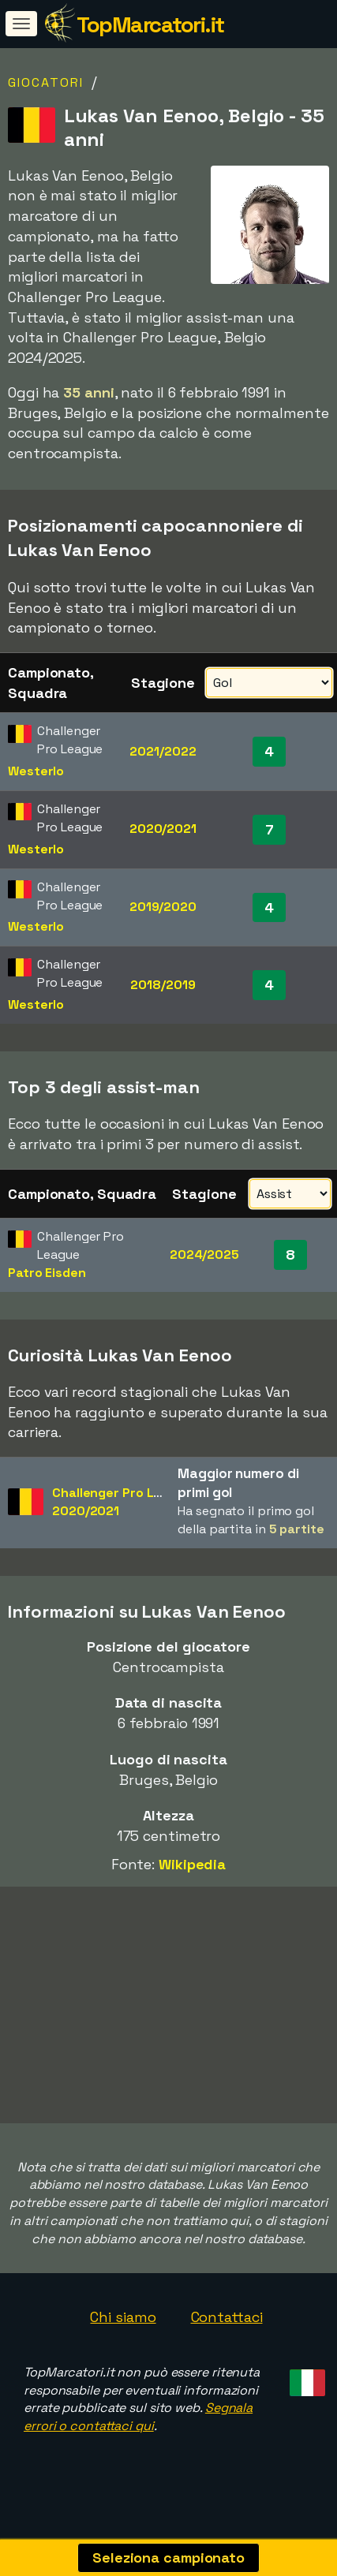 The height and width of the screenshot is (2576, 337). I want to click on Patro Eisden, so click(47, 1272).